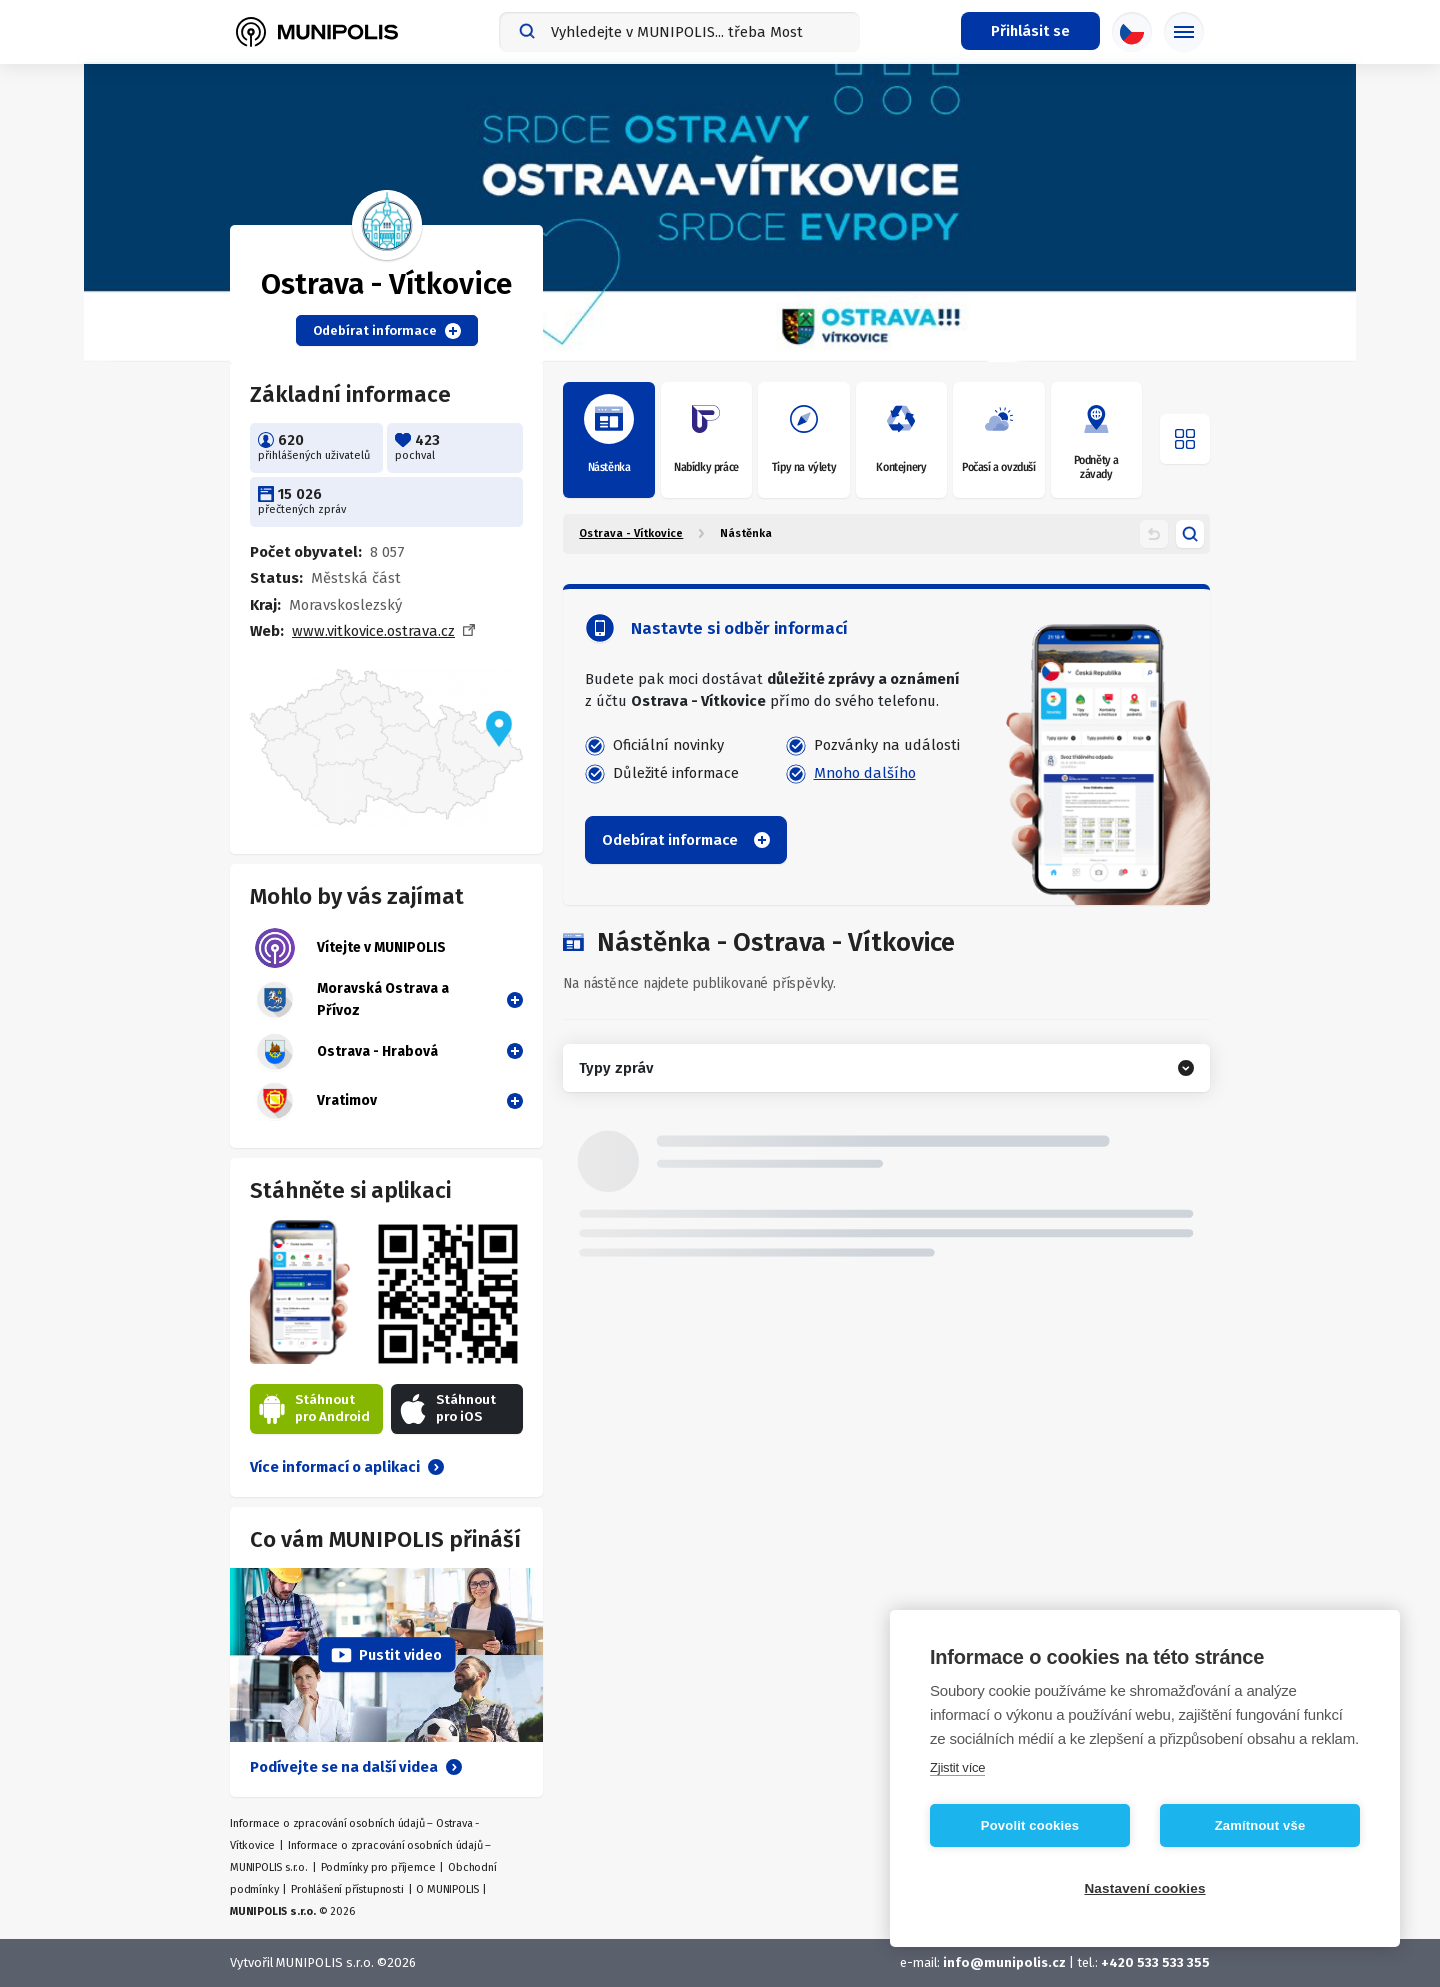 The height and width of the screenshot is (1987, 1440). What do you see at coordinates (387, 331) in the screenshot?
I see `Odebírat informace` at bounding box center [387, 331].